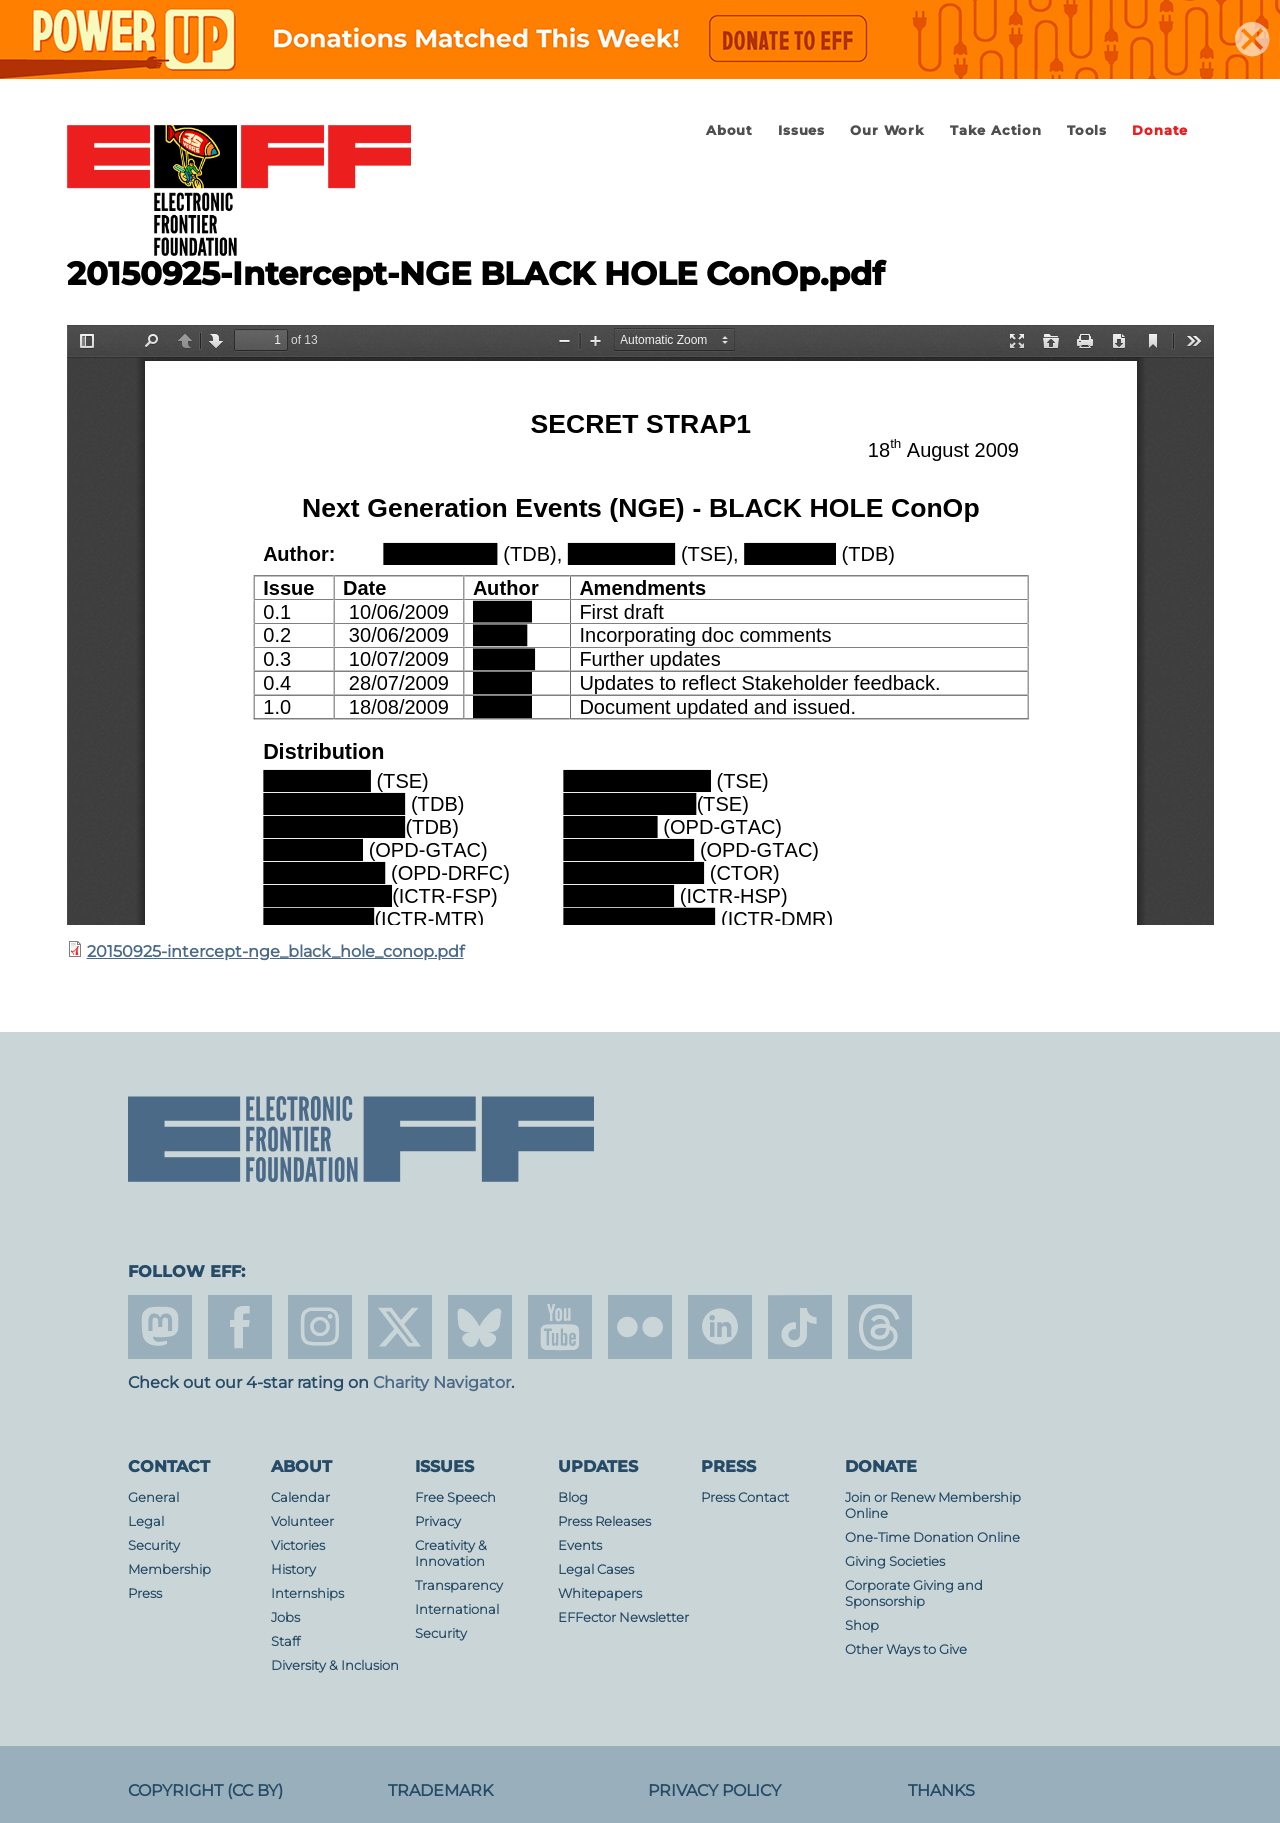 The width and height of the screenshot is (1280, 1823). Describe the element at coordinates (800, 1327) in the screenshot. I see `tiktok` at that location.